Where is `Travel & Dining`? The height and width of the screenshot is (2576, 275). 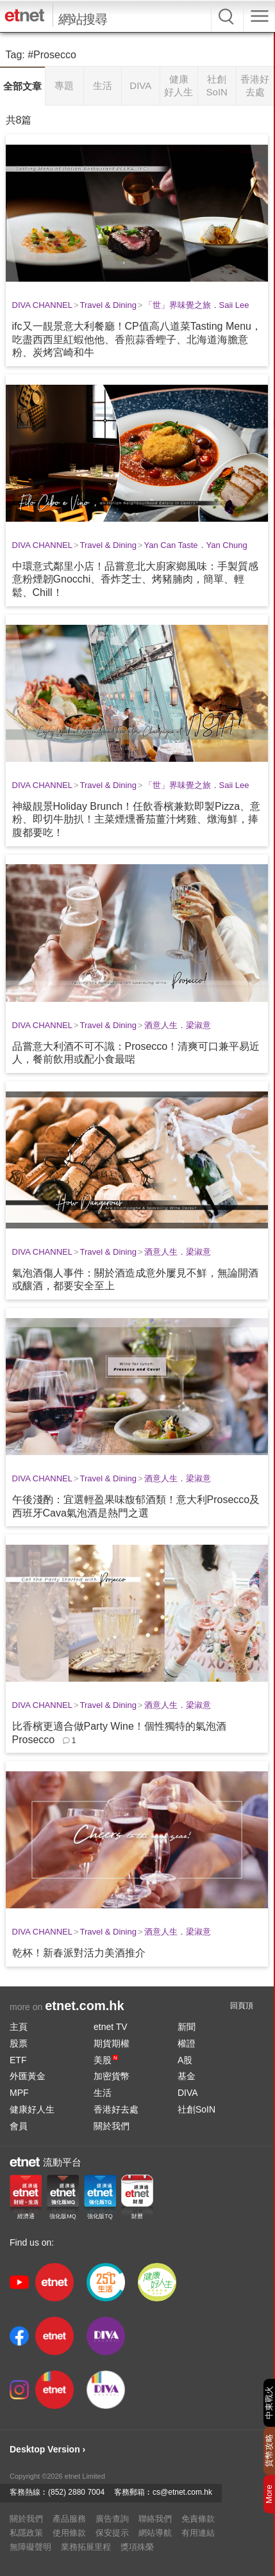
Travel & Dining is located at coordinates (108, 305).